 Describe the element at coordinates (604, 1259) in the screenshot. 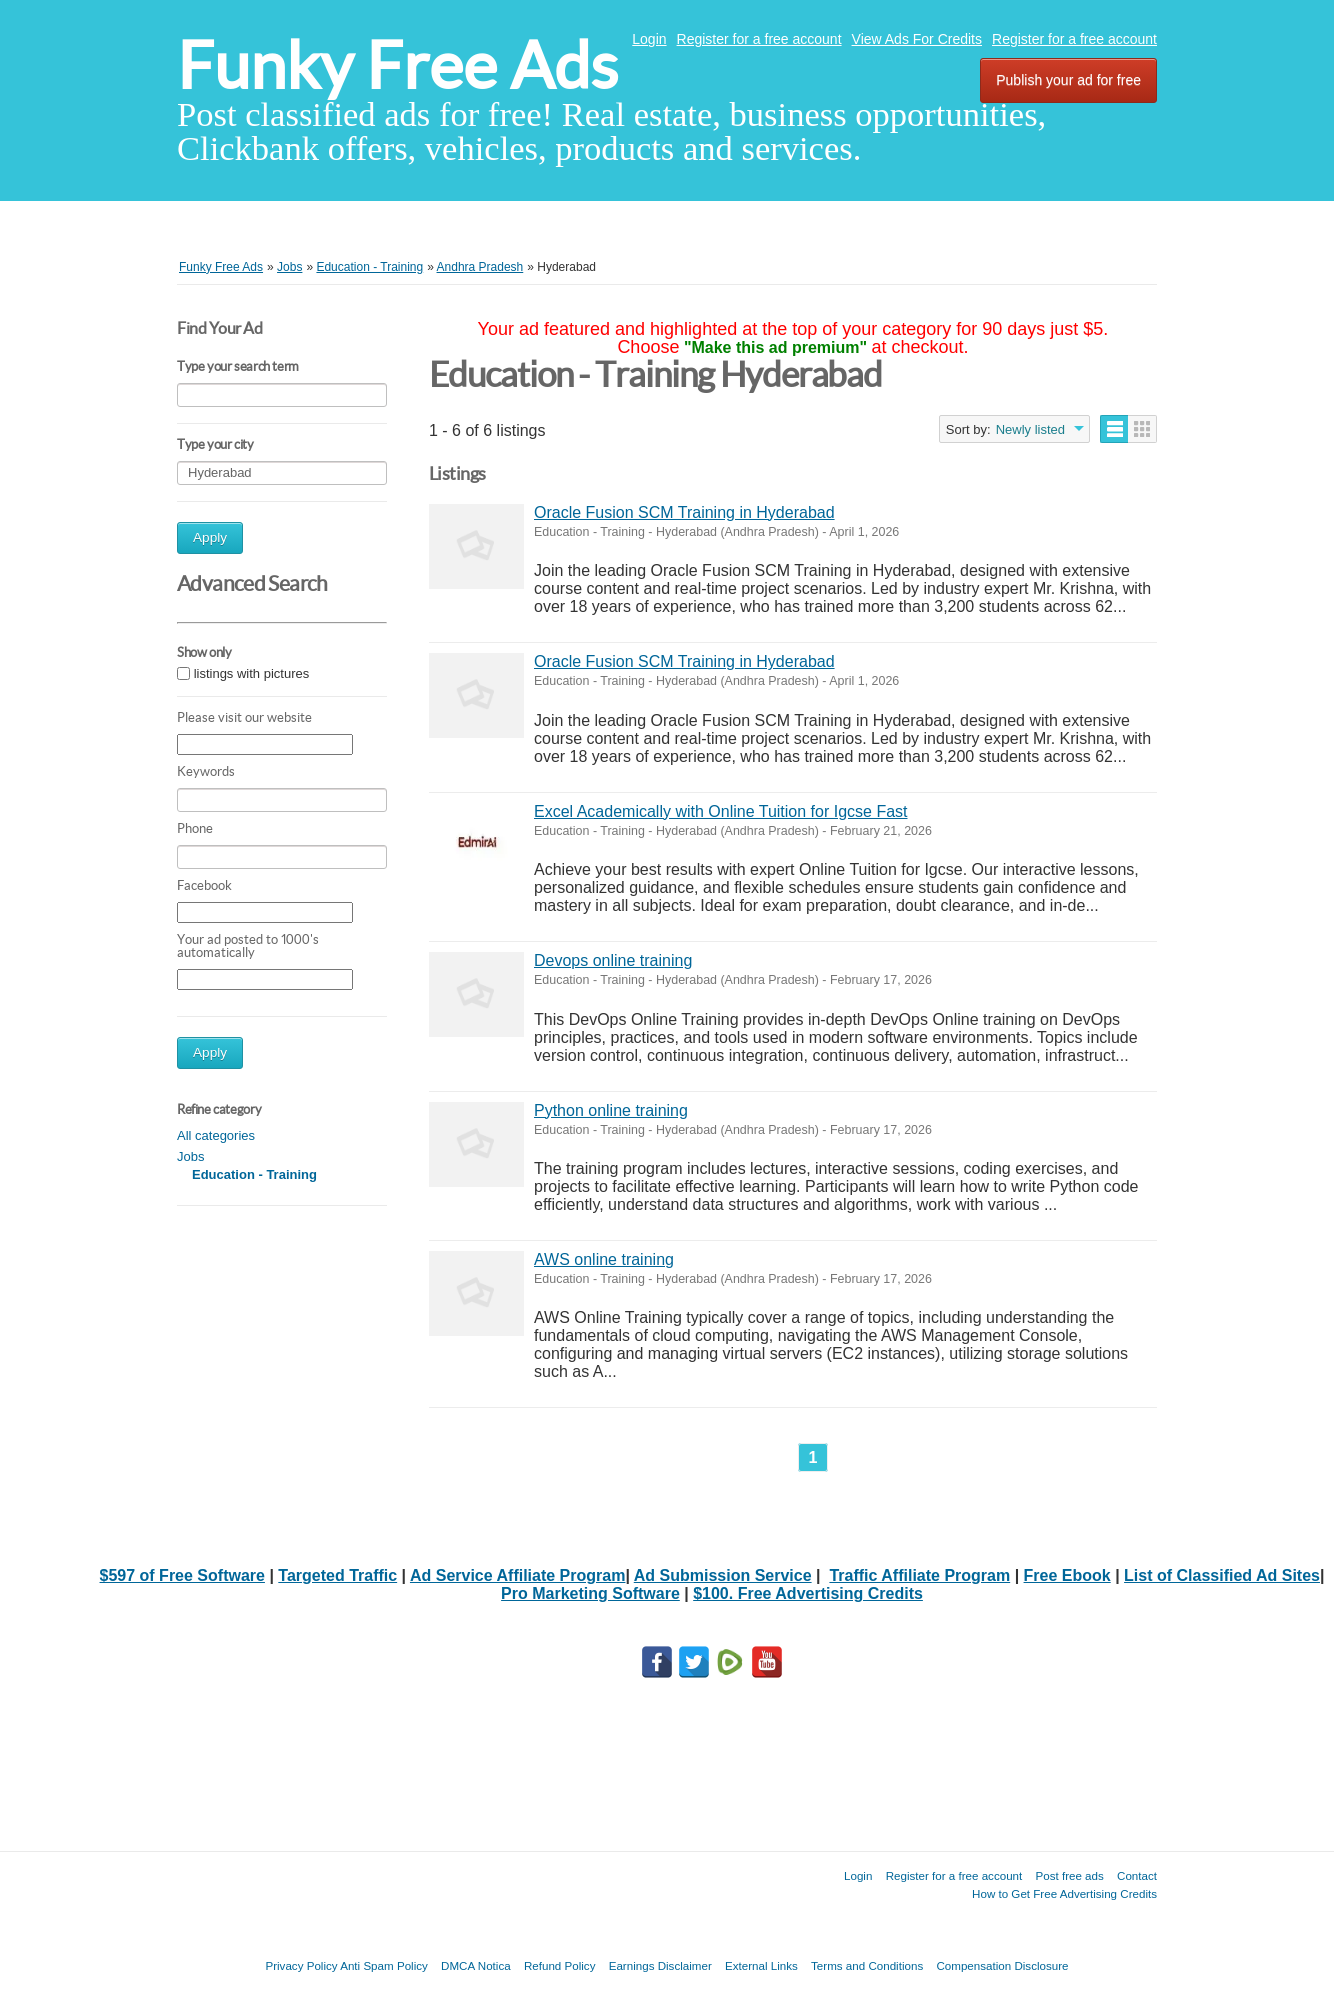

I see `AWS online training` at that location.